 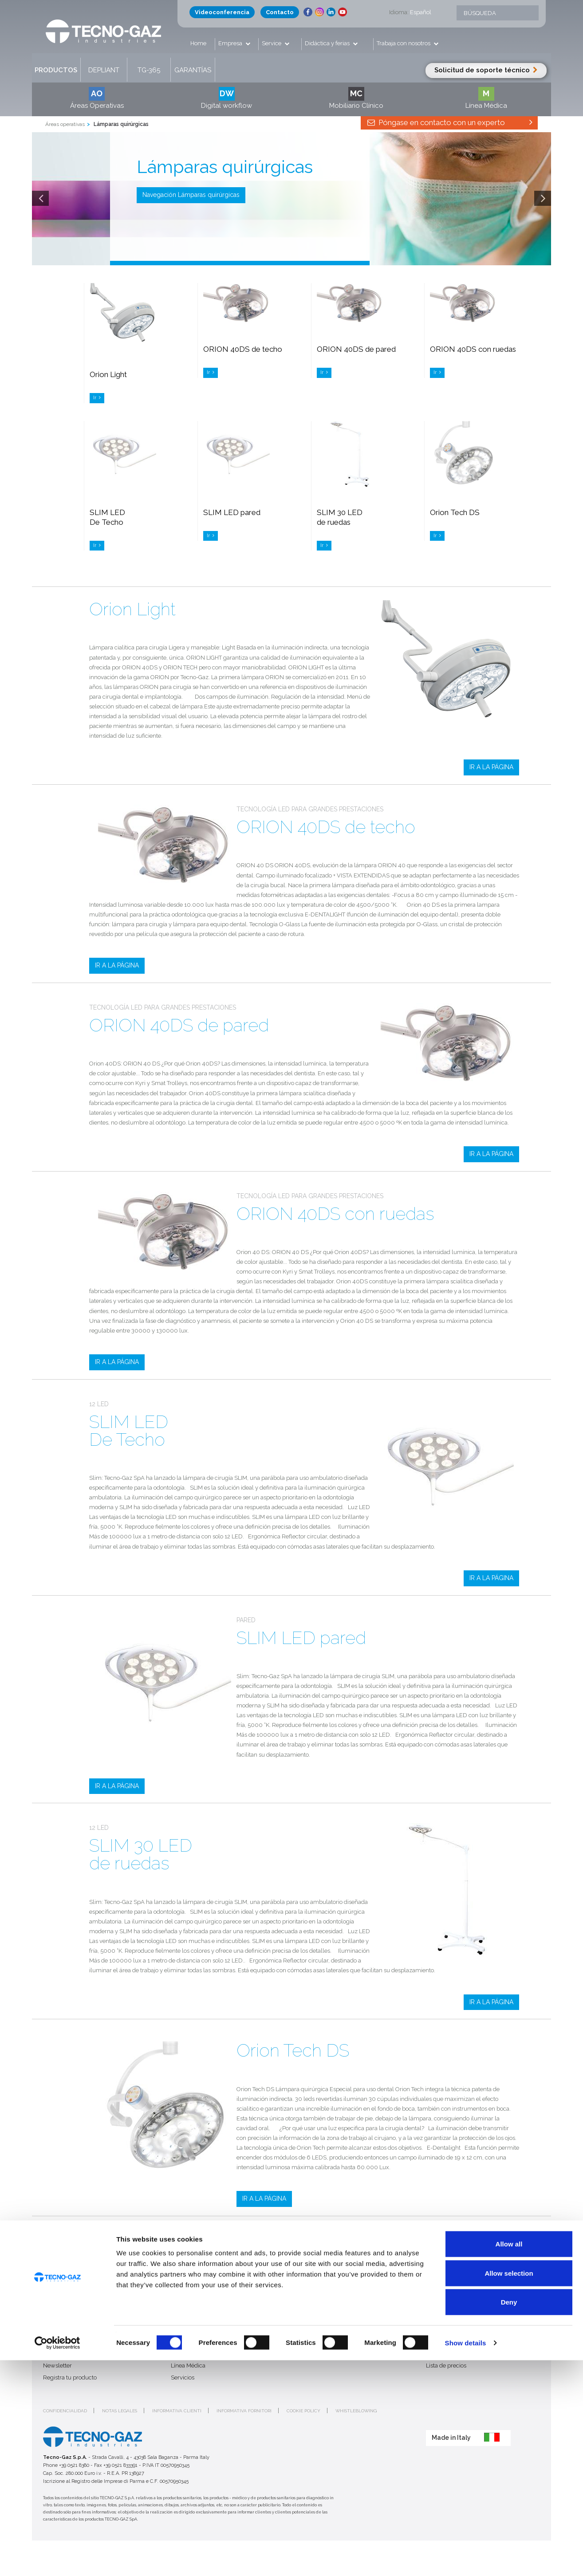 I want to click on Lista de precios, so click(x=446, y=2365).